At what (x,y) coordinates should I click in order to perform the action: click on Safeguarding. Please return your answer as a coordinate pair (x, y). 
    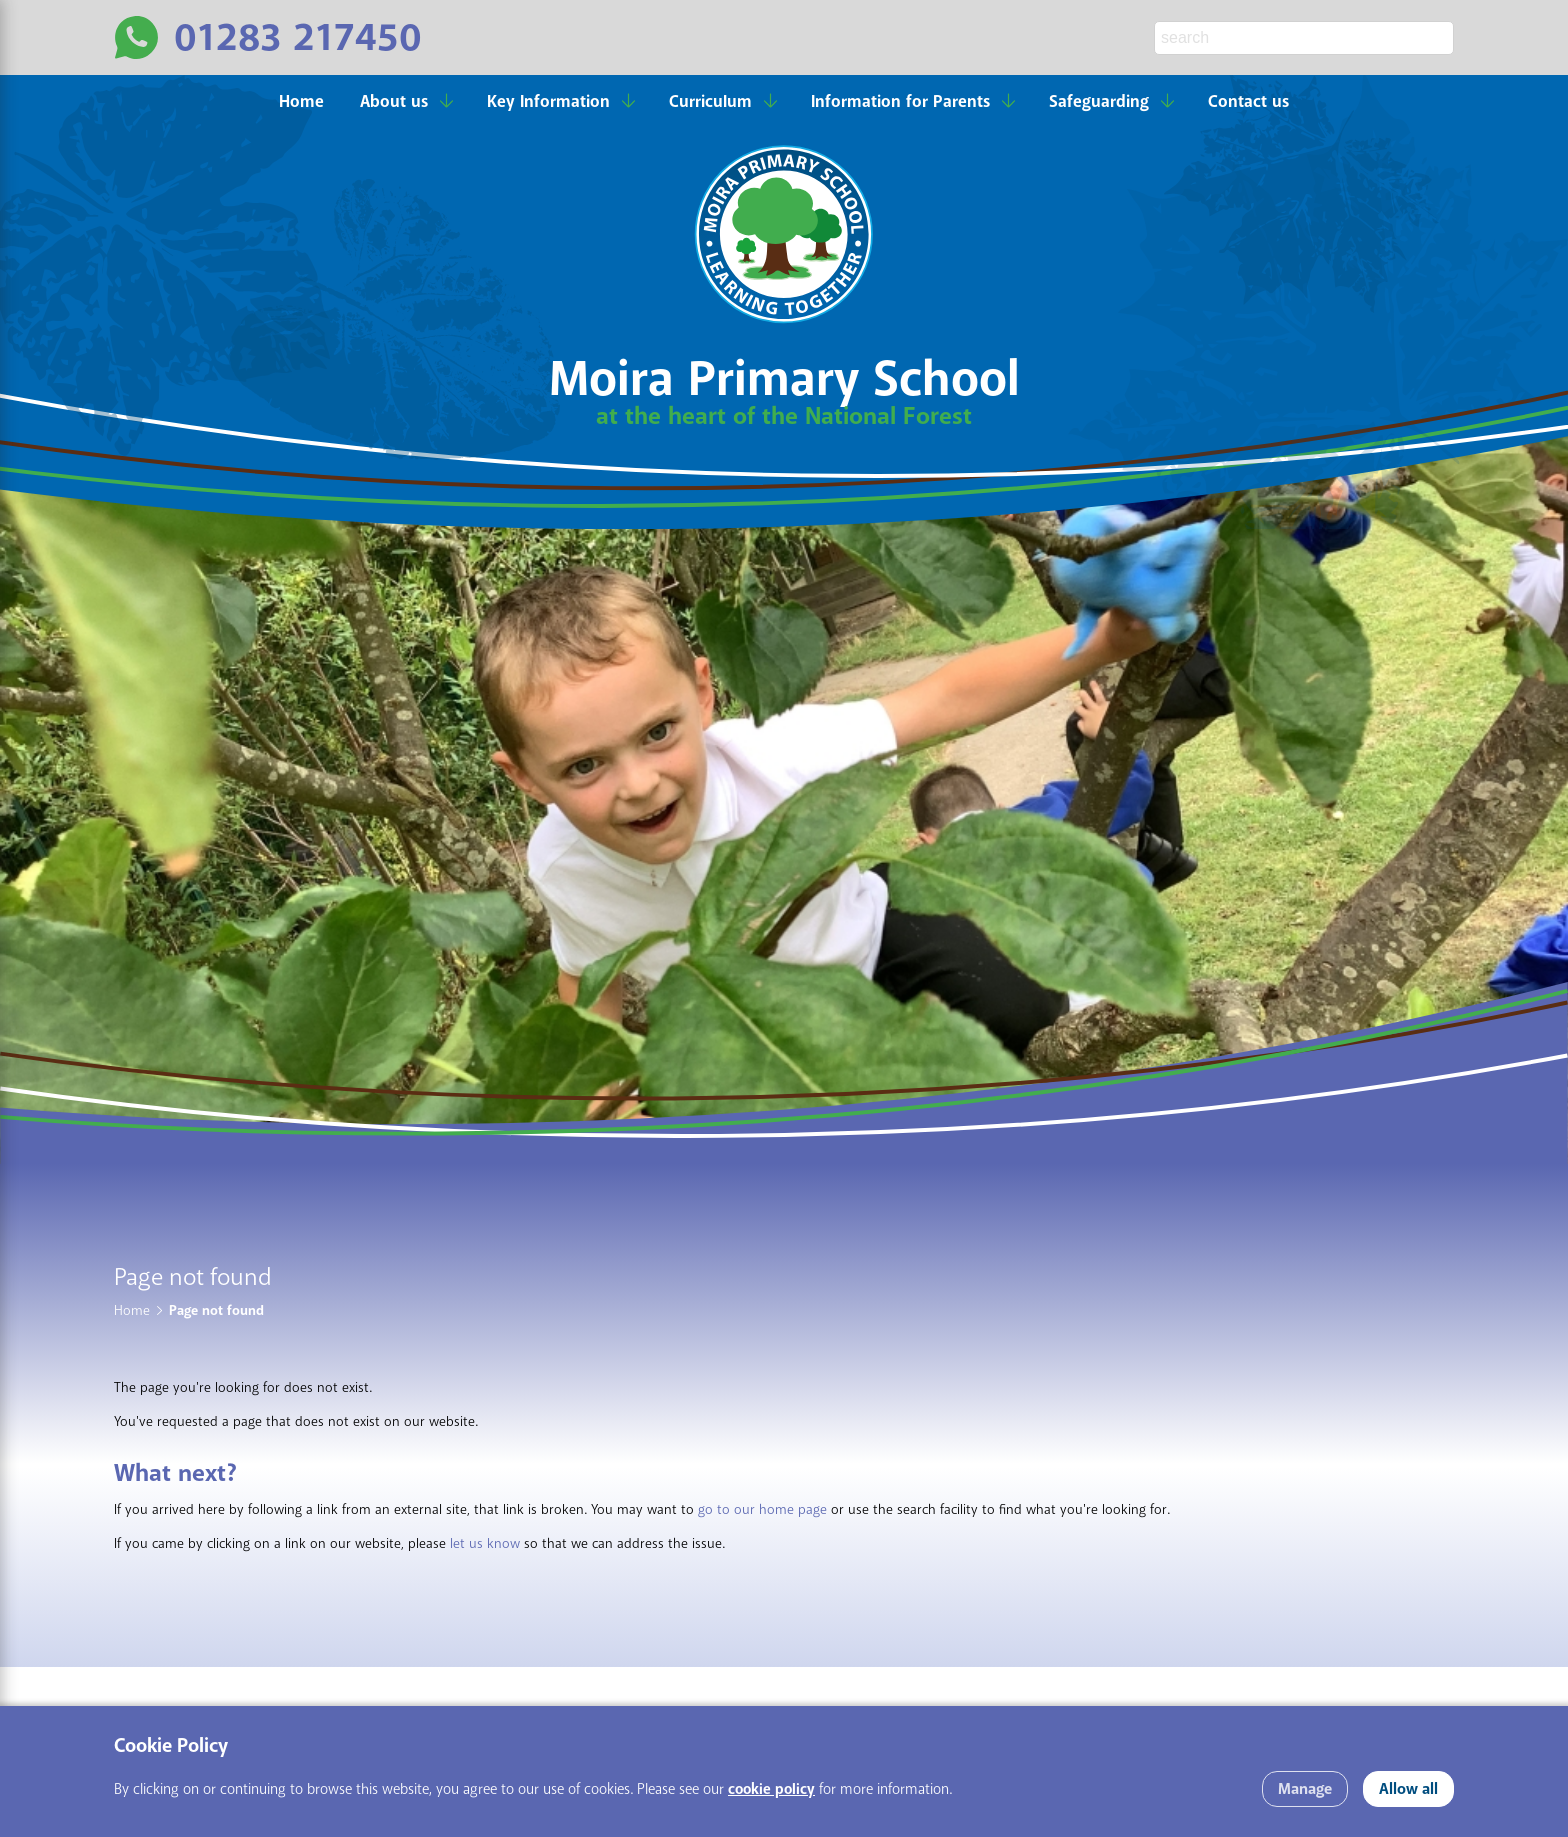
    Looking at the image, I should click on (1099, 101).